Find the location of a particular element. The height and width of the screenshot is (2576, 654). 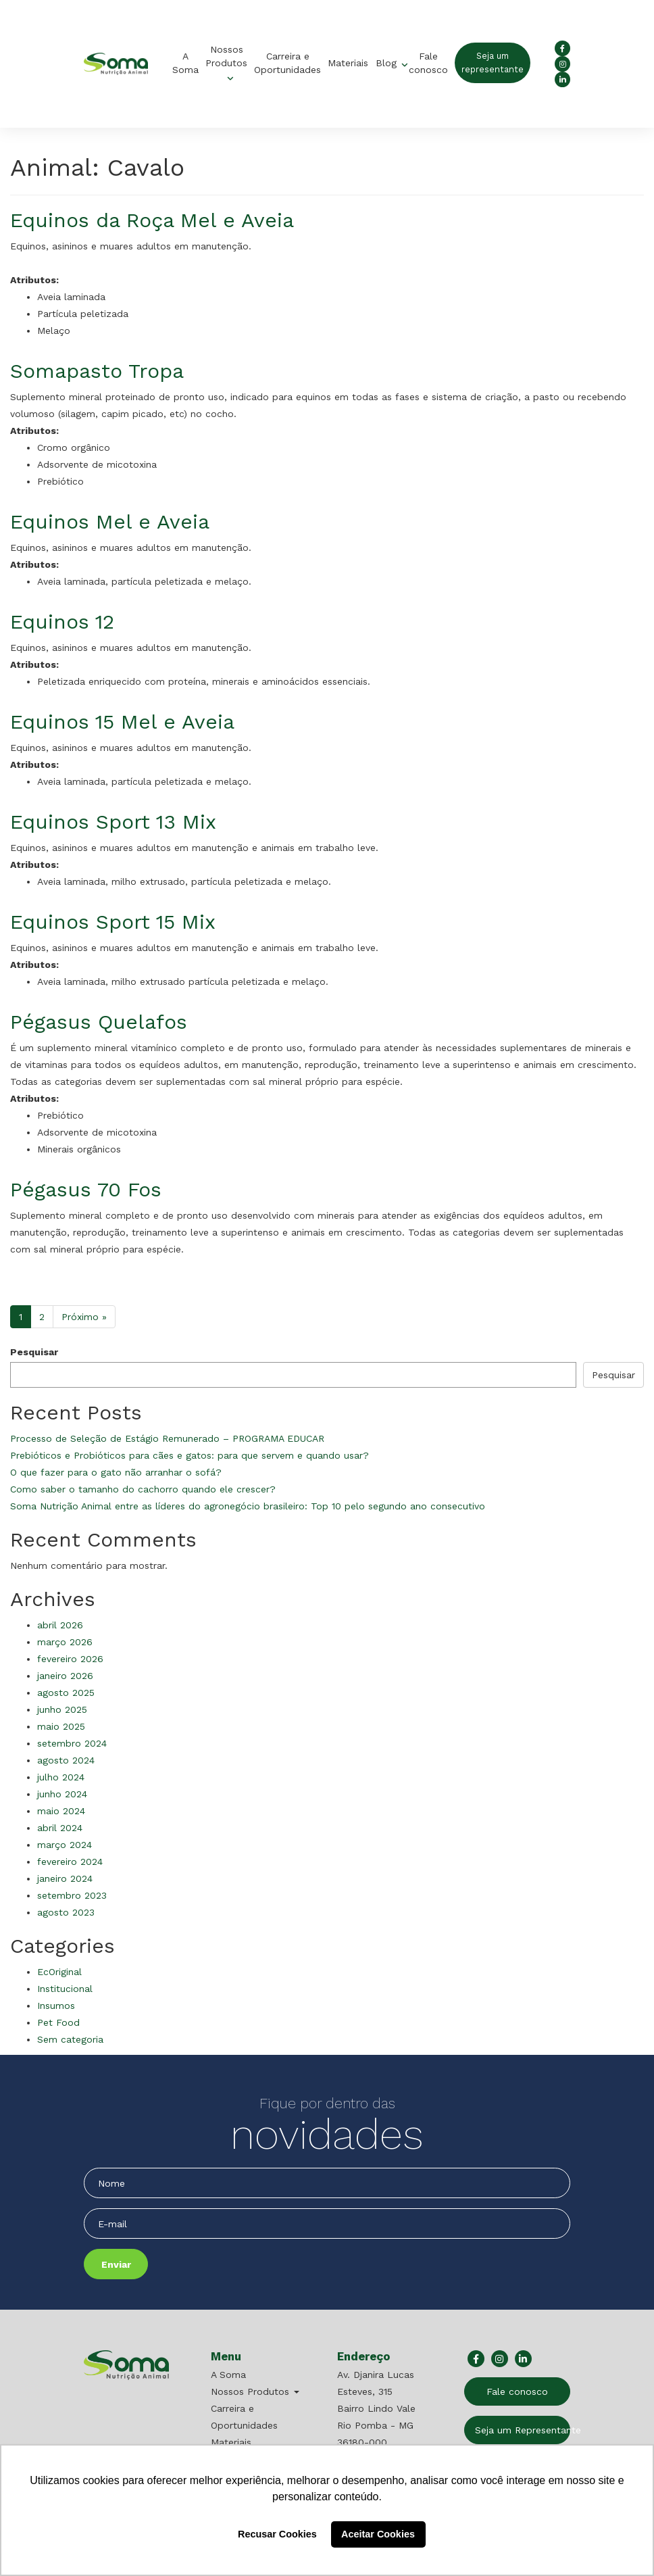

janeiro 2026 is located at coordinates (65, 1675).